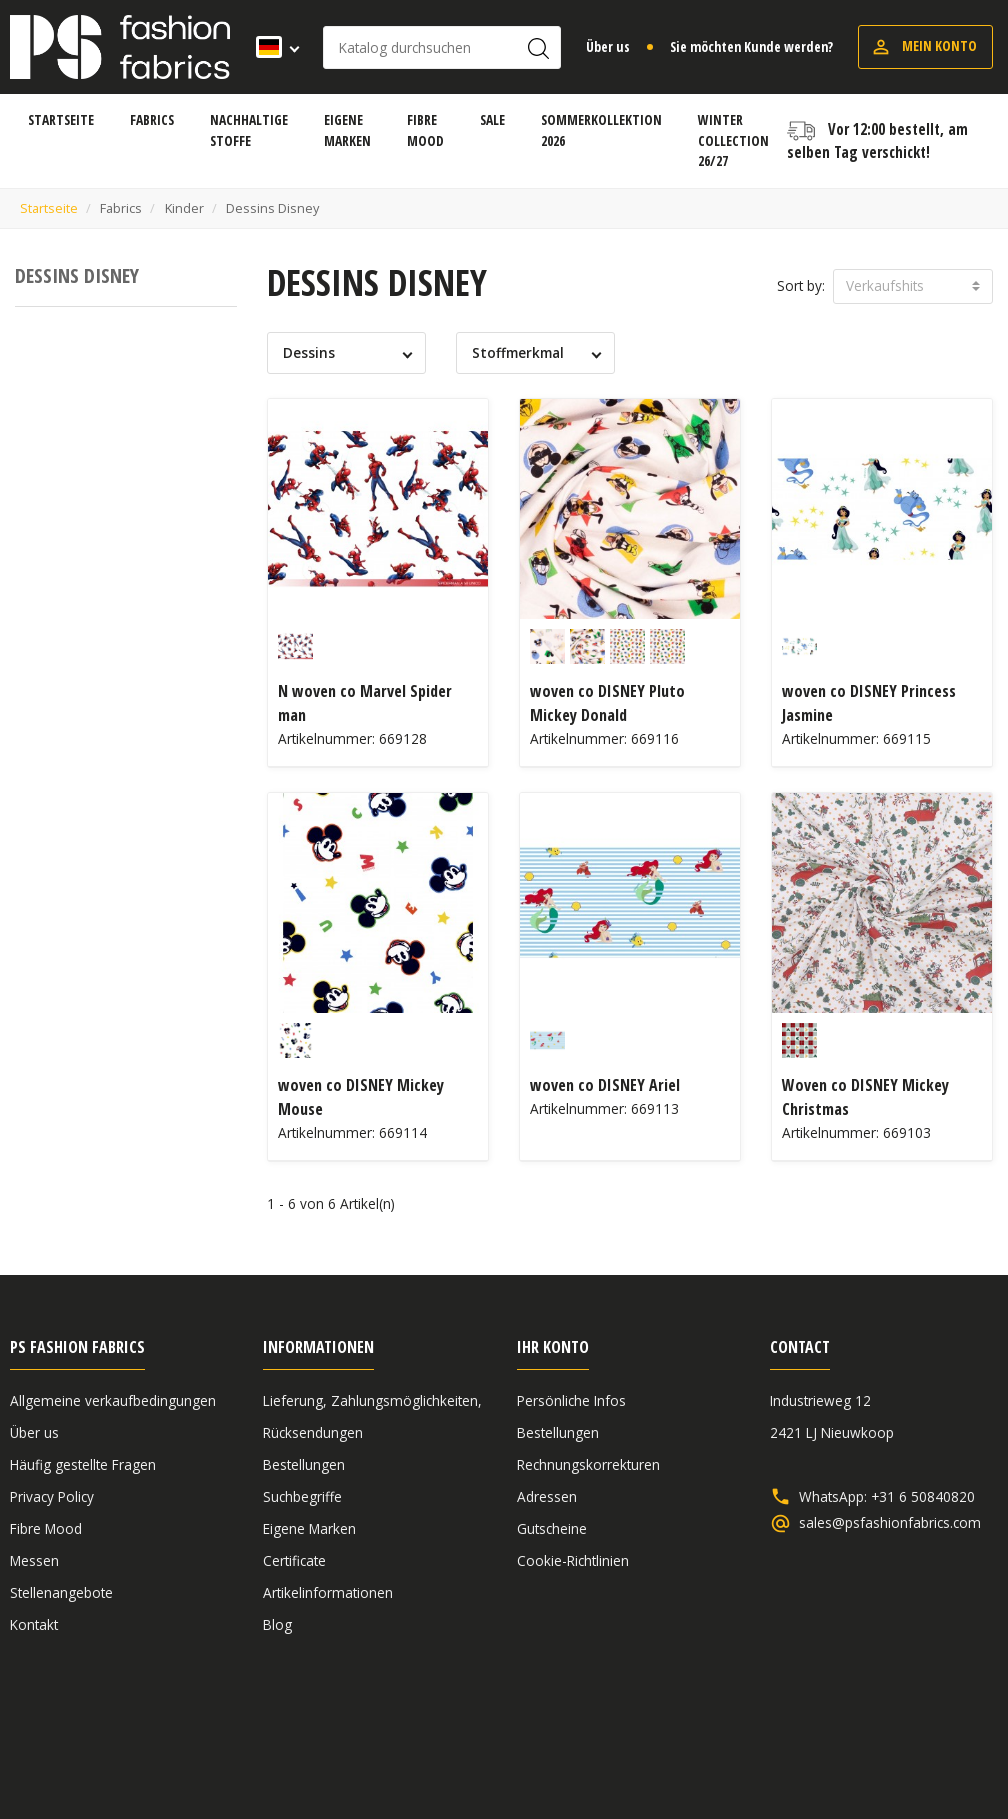  What do you see at coordinates (552, 1528) in the screenshot?
I see `Gutscheine` at bounding box center [552, 1528].